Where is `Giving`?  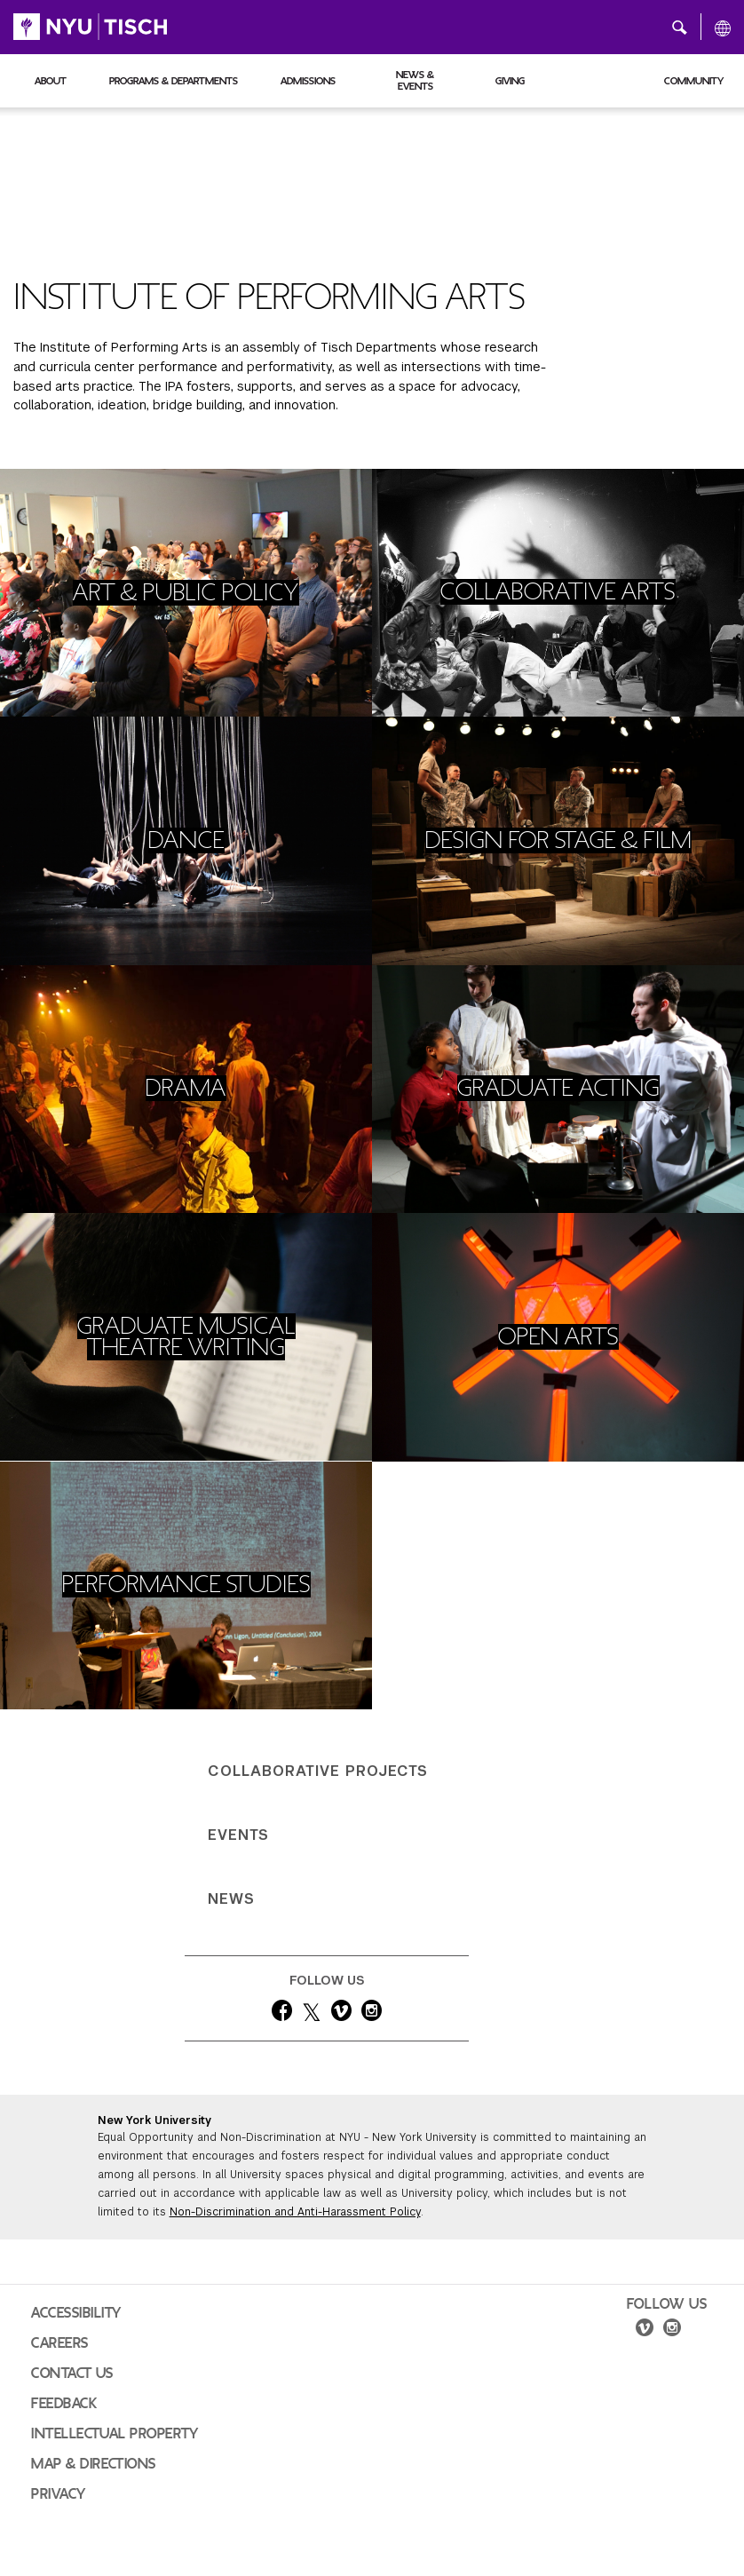
Giving is located at coordinates (510, 80).